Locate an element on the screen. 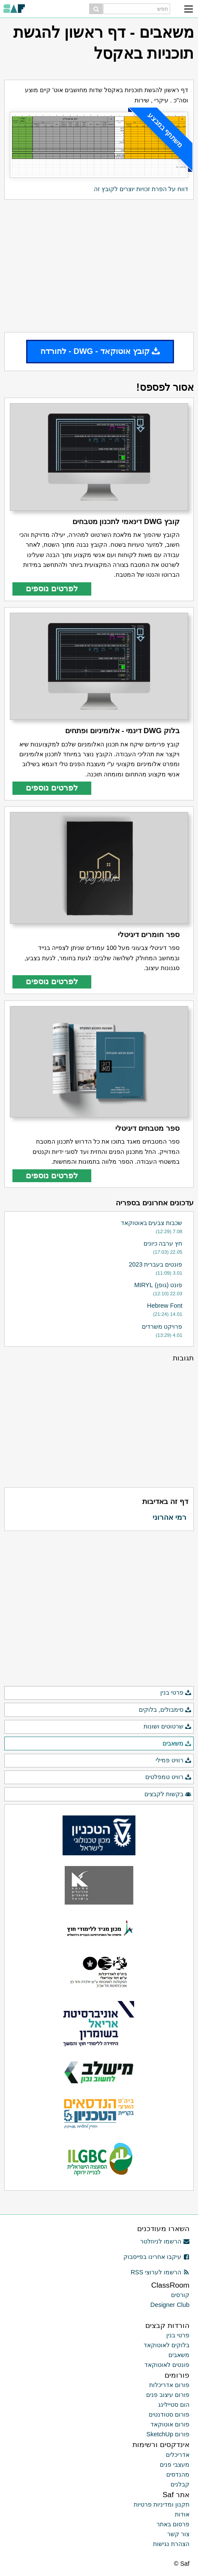  מעצבי פנים is located at coordinates (174, 2464).